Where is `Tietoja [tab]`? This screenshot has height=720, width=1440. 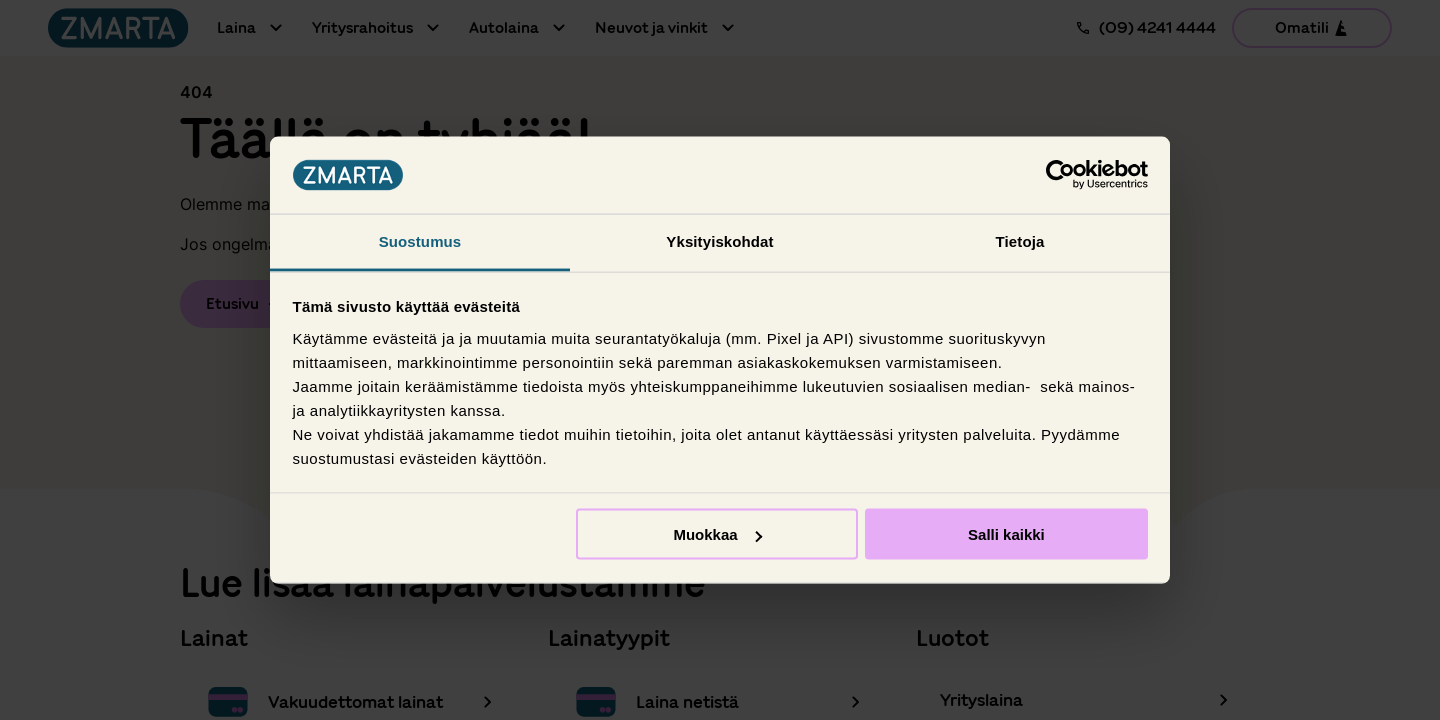 Tietoja [tab] is located at coordinates (1020, 240).